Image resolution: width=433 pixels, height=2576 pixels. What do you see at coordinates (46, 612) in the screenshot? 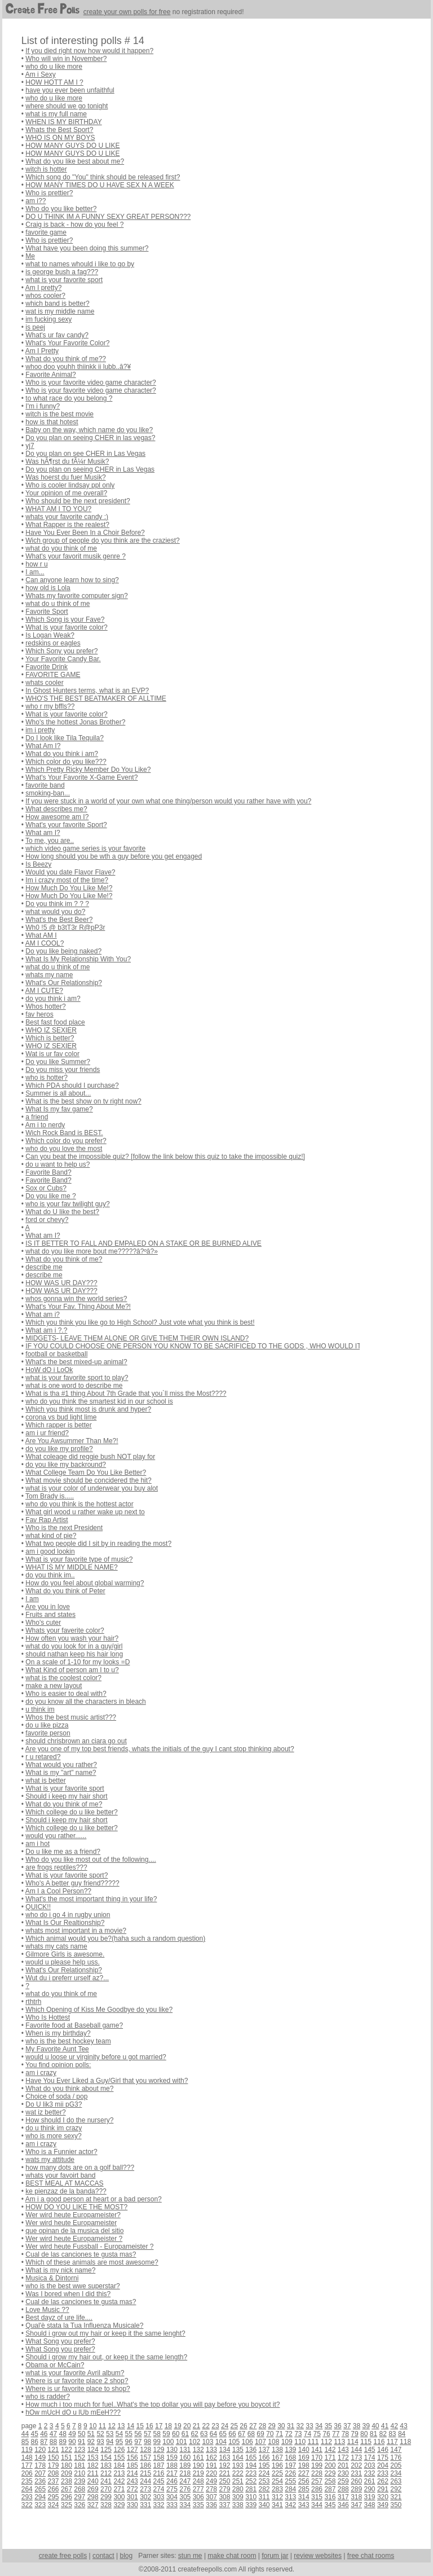
I see `Favorite Sport` at bounding box center [46, 612].